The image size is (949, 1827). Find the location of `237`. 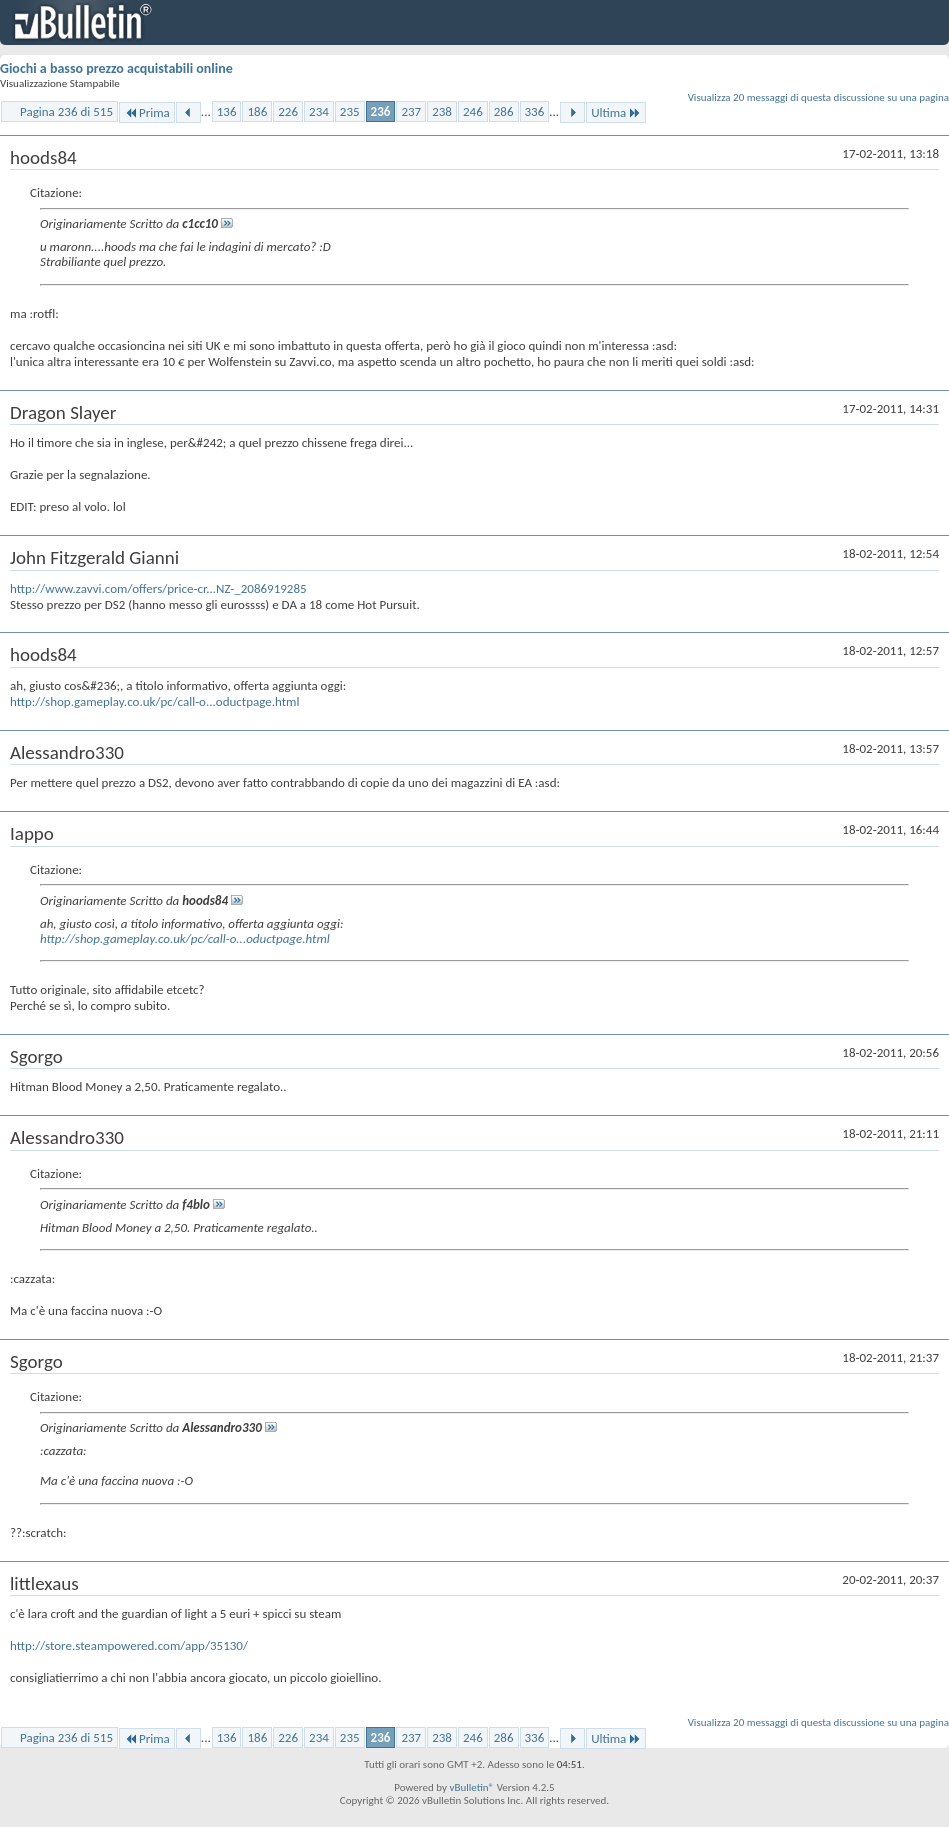

237 is located at coordinates (411, 111).